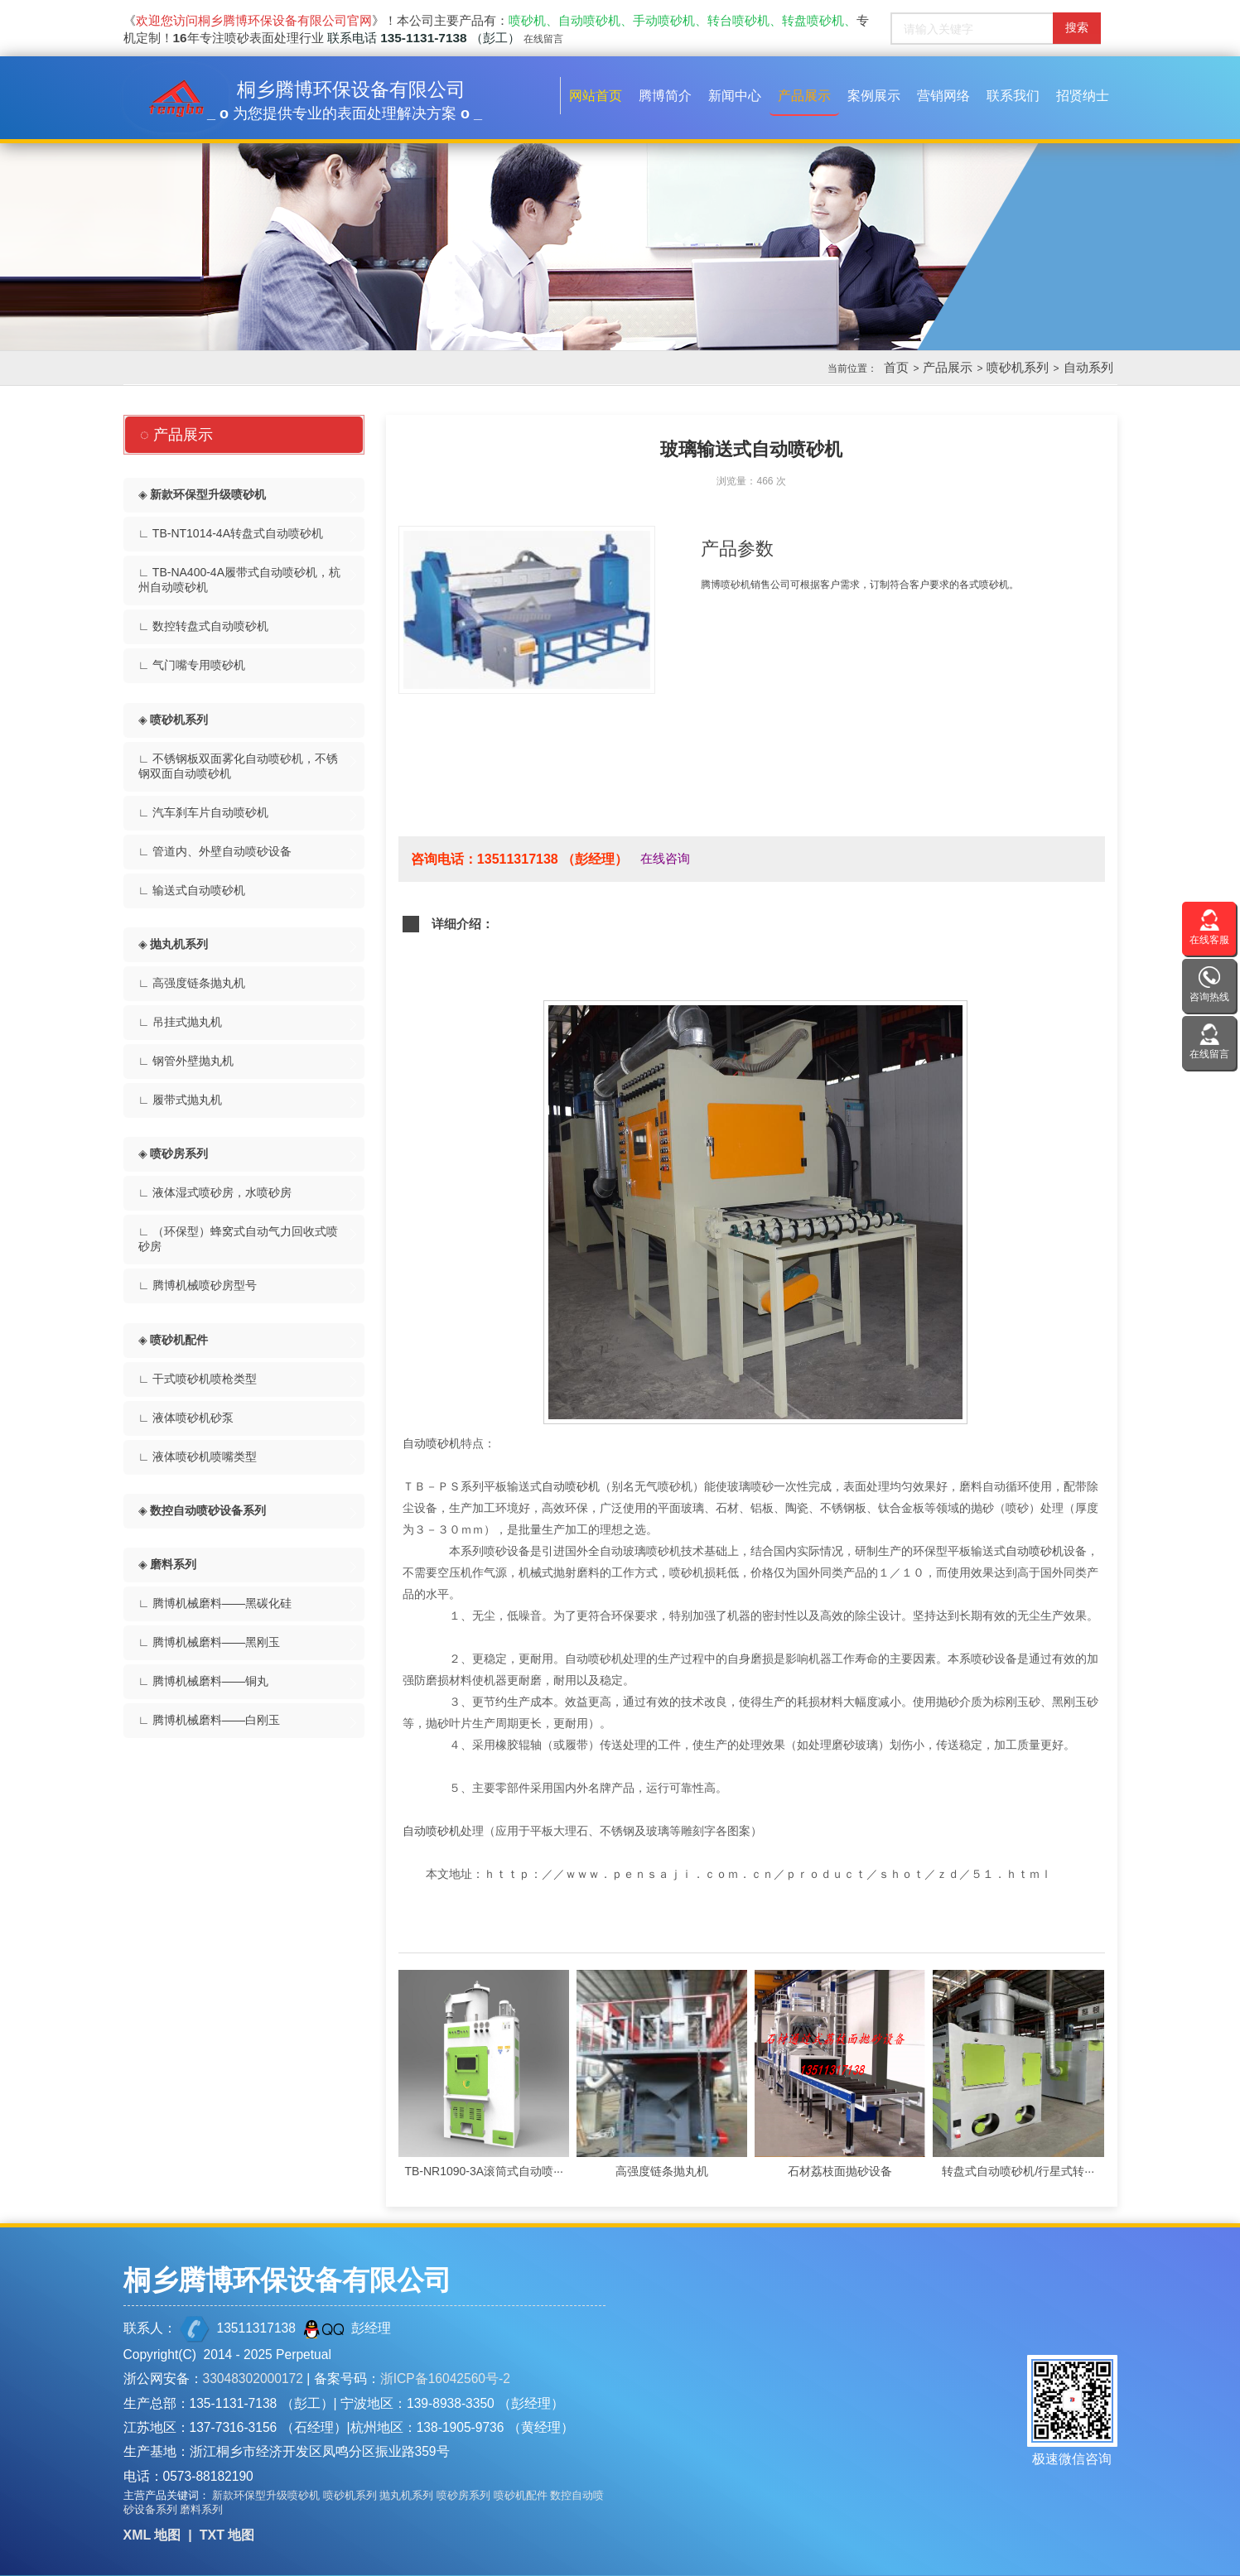  I want to click on ∟ 腾博机械磨料——白刚玉, so click(209, 1719).